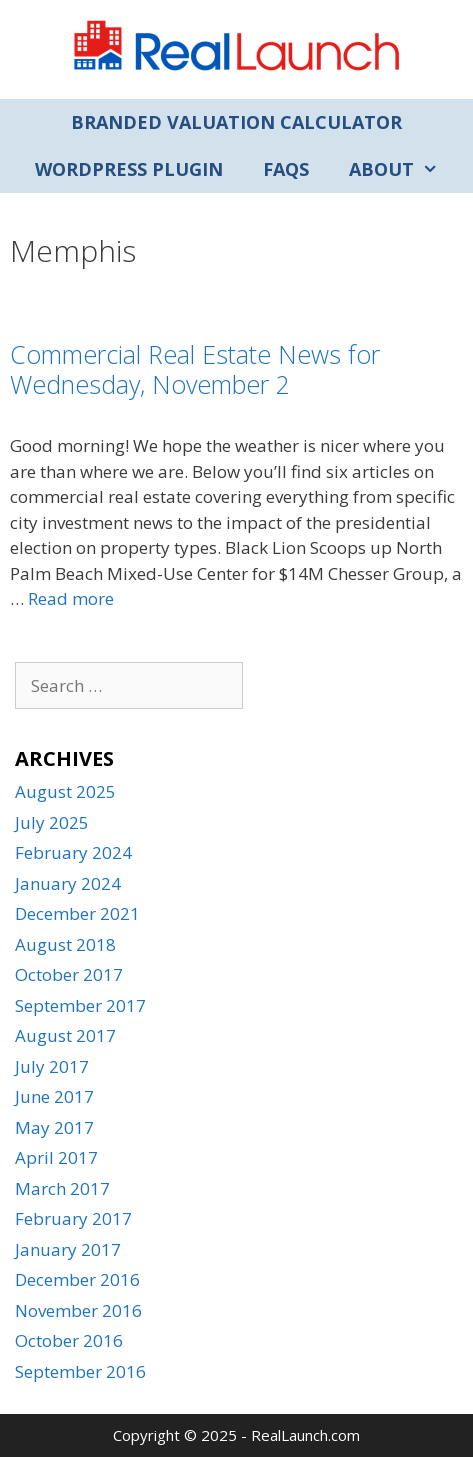  I want to click on January 2024, so click(68, 883).